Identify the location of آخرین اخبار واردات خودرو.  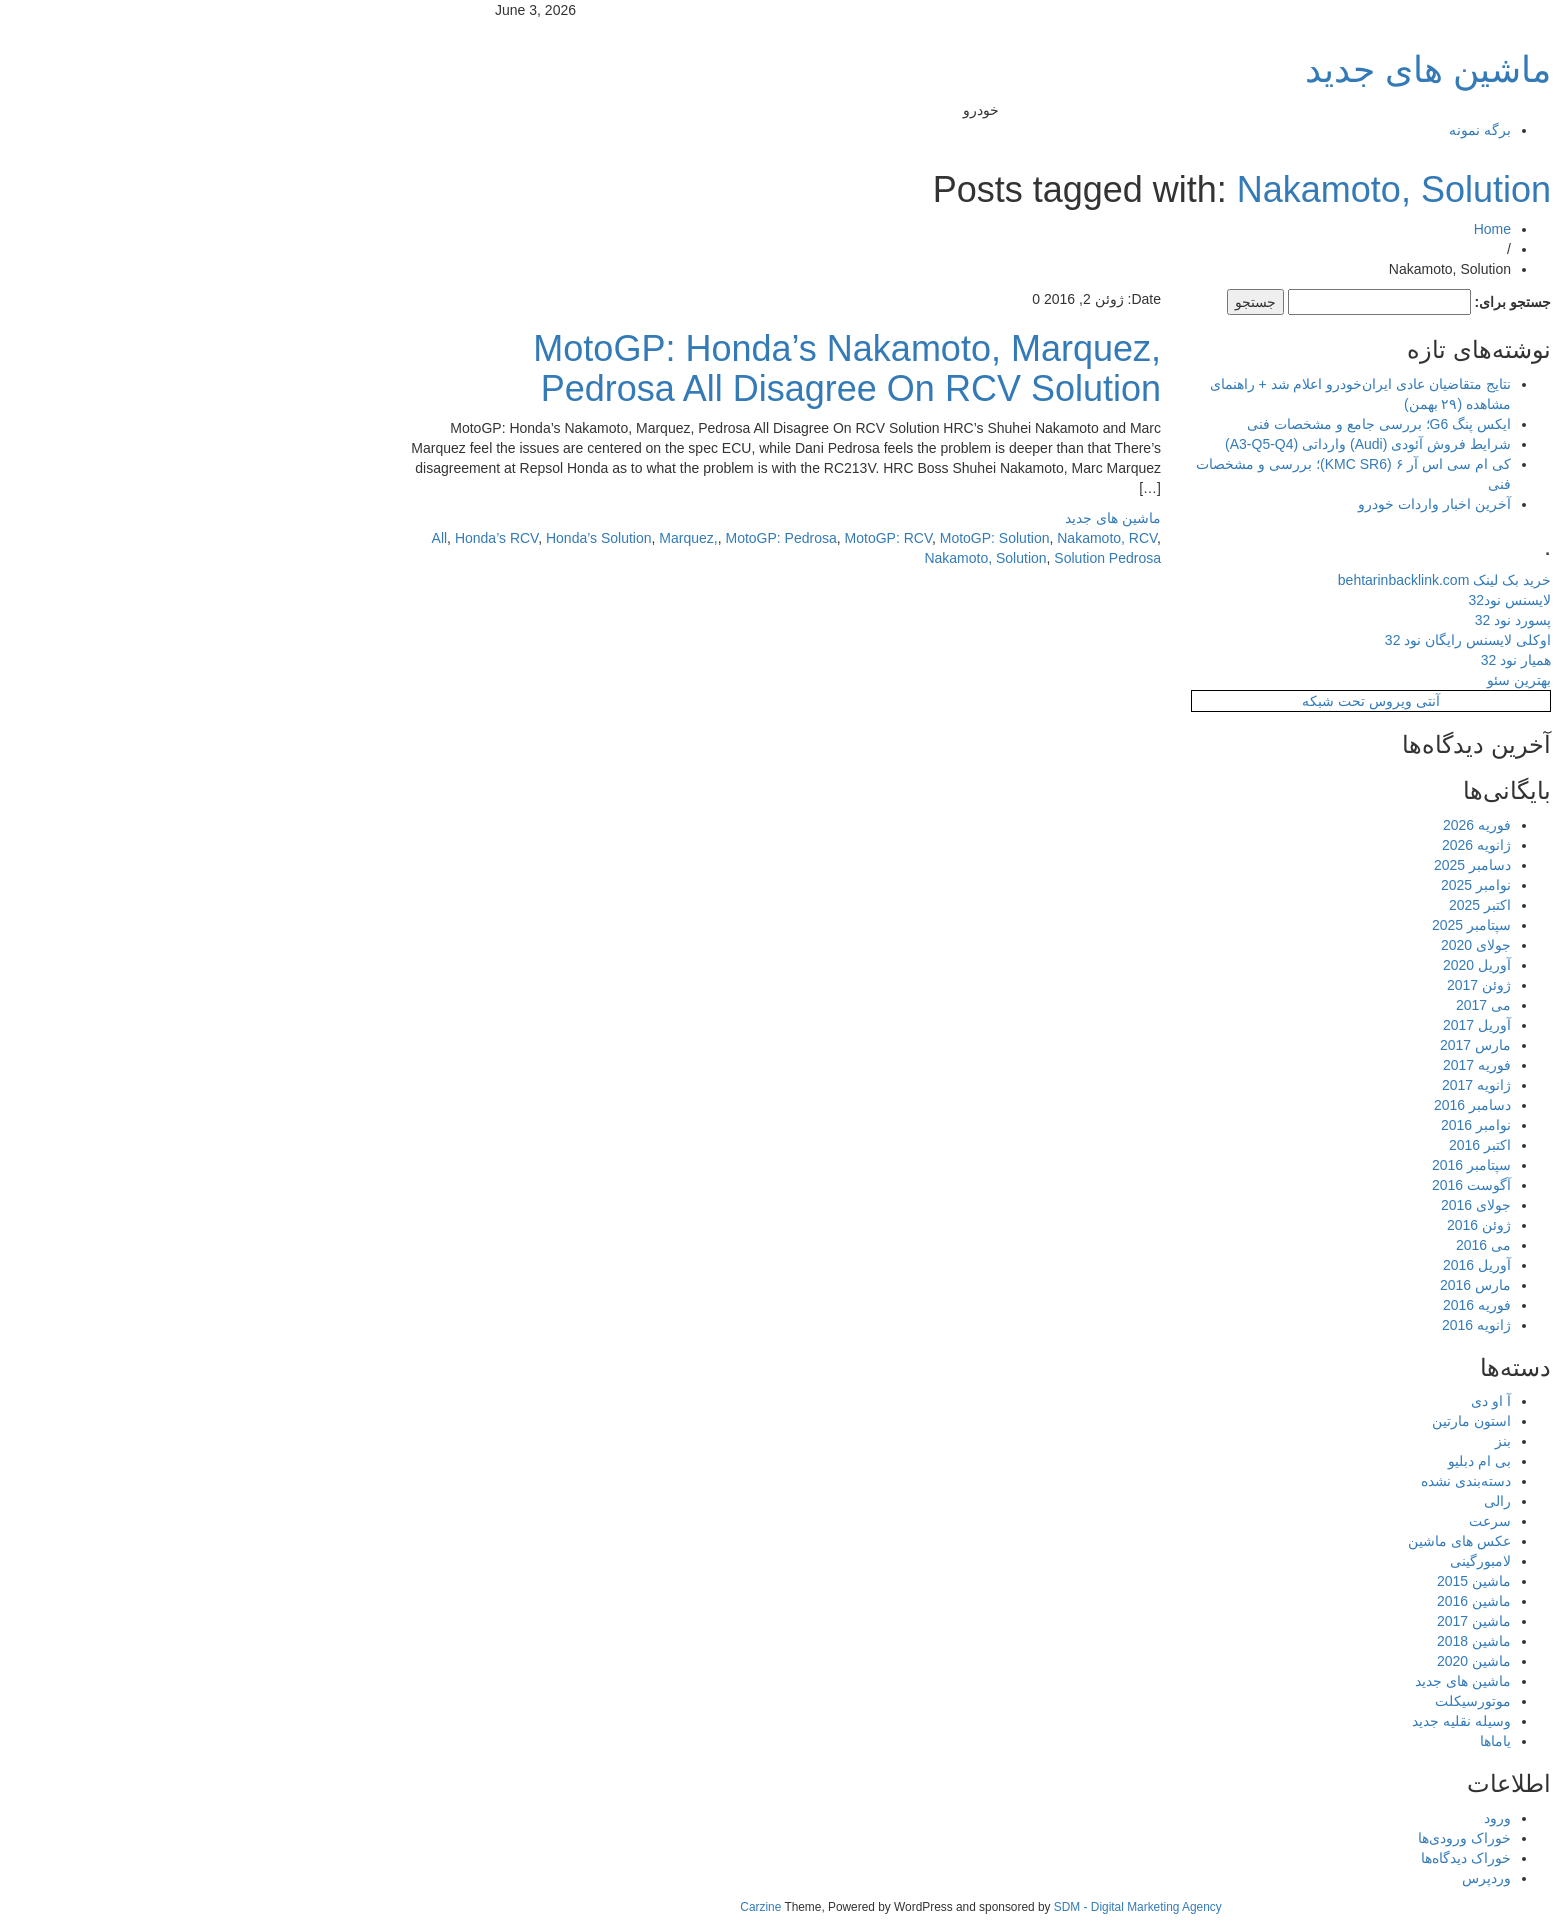
(1237, 504).